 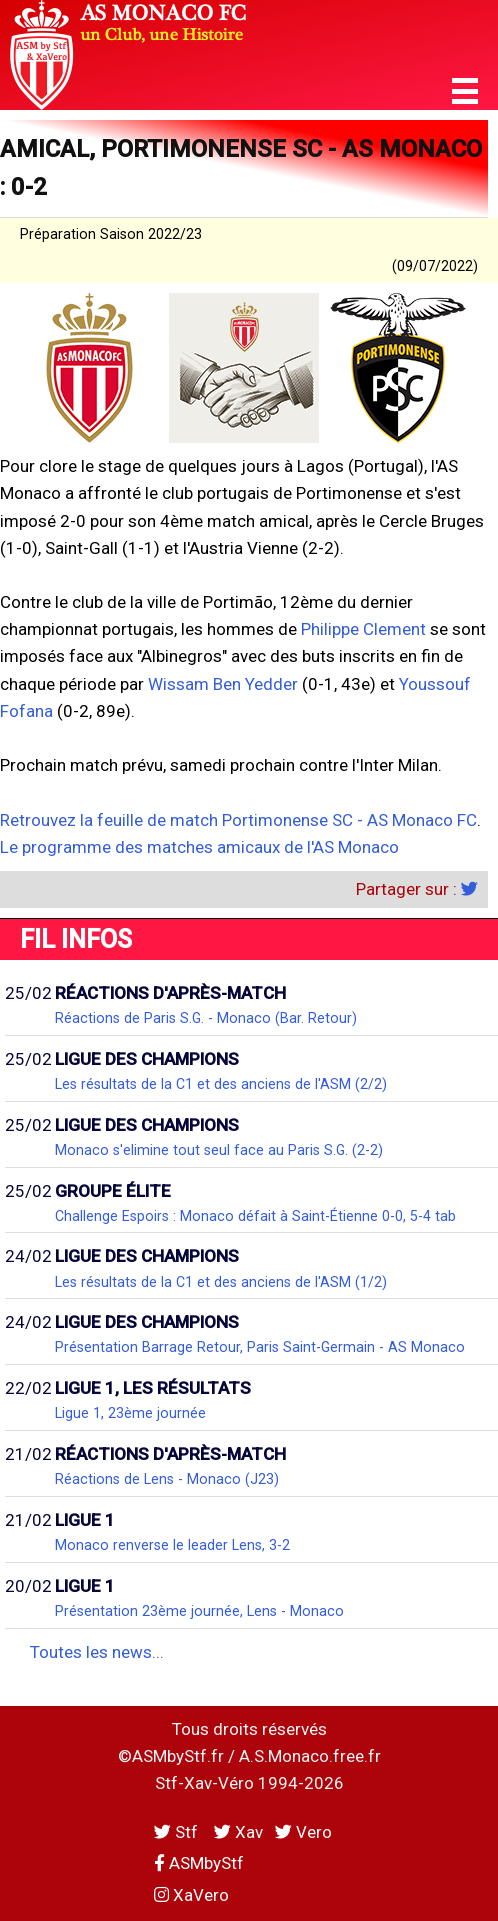 I want to click on Réactions de Paris S.G. - Monaco (Bar. Retour), so click(x=206, y=1018).